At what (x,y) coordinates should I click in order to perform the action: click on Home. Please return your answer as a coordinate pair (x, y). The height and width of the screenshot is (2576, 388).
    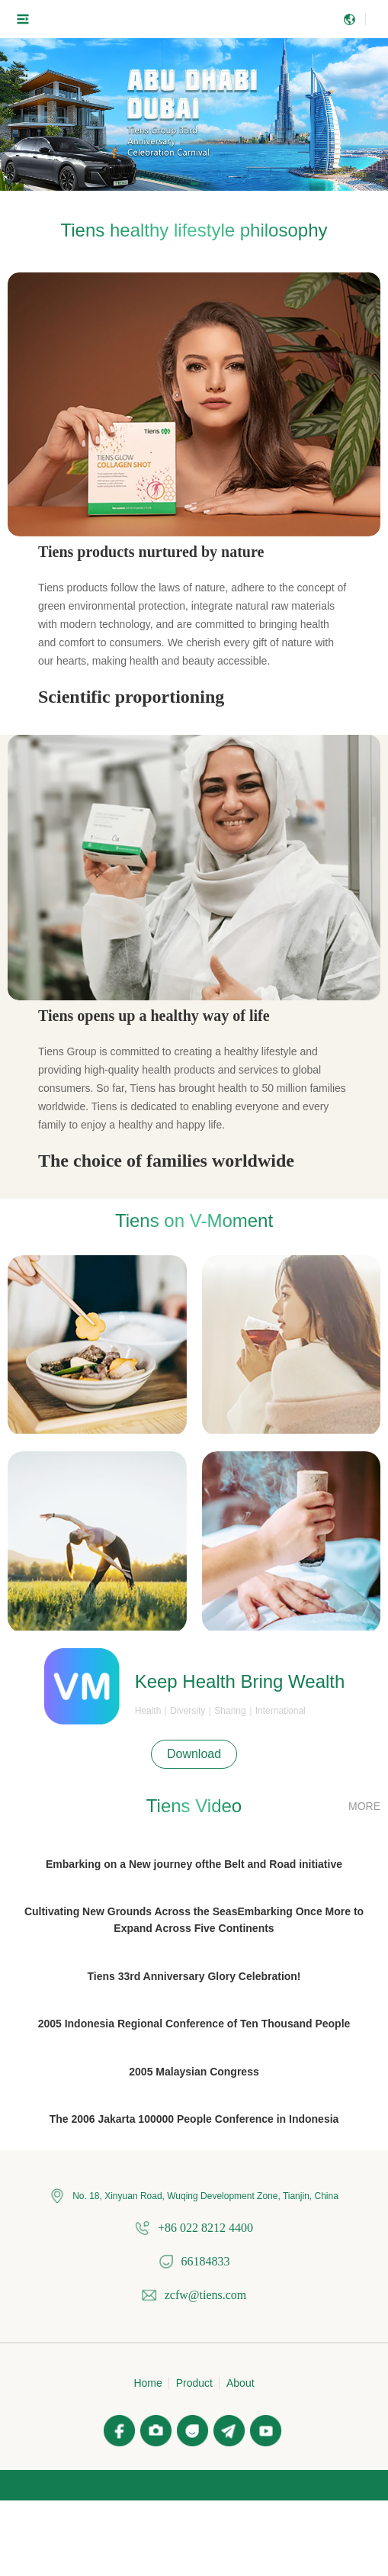
    Looking at the image, I should click on (147, 2383).